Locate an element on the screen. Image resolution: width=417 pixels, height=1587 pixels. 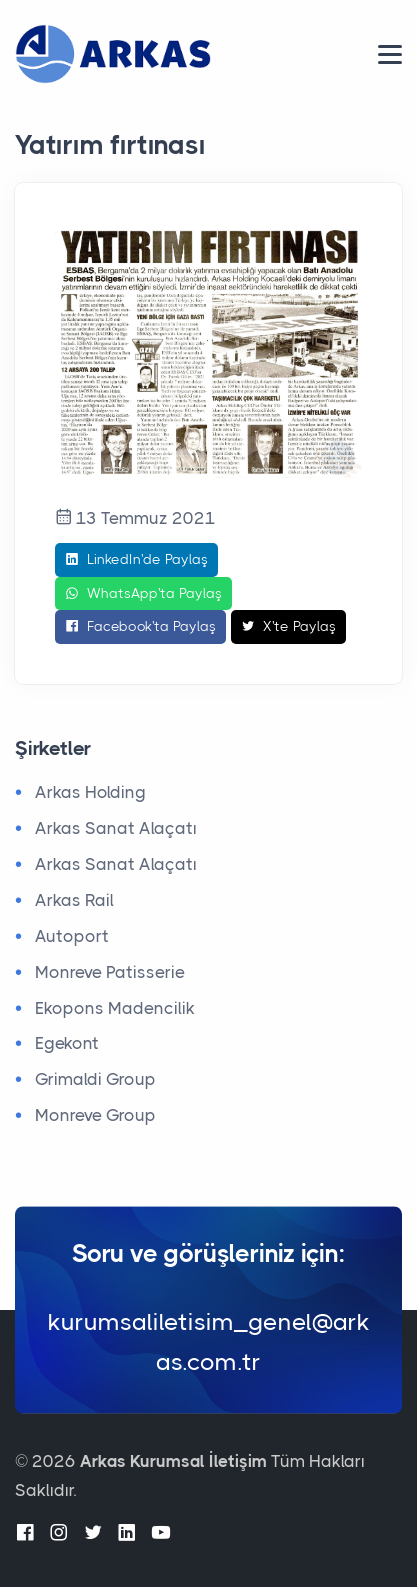
Monreve Group is located at coordinates (95, 1115).